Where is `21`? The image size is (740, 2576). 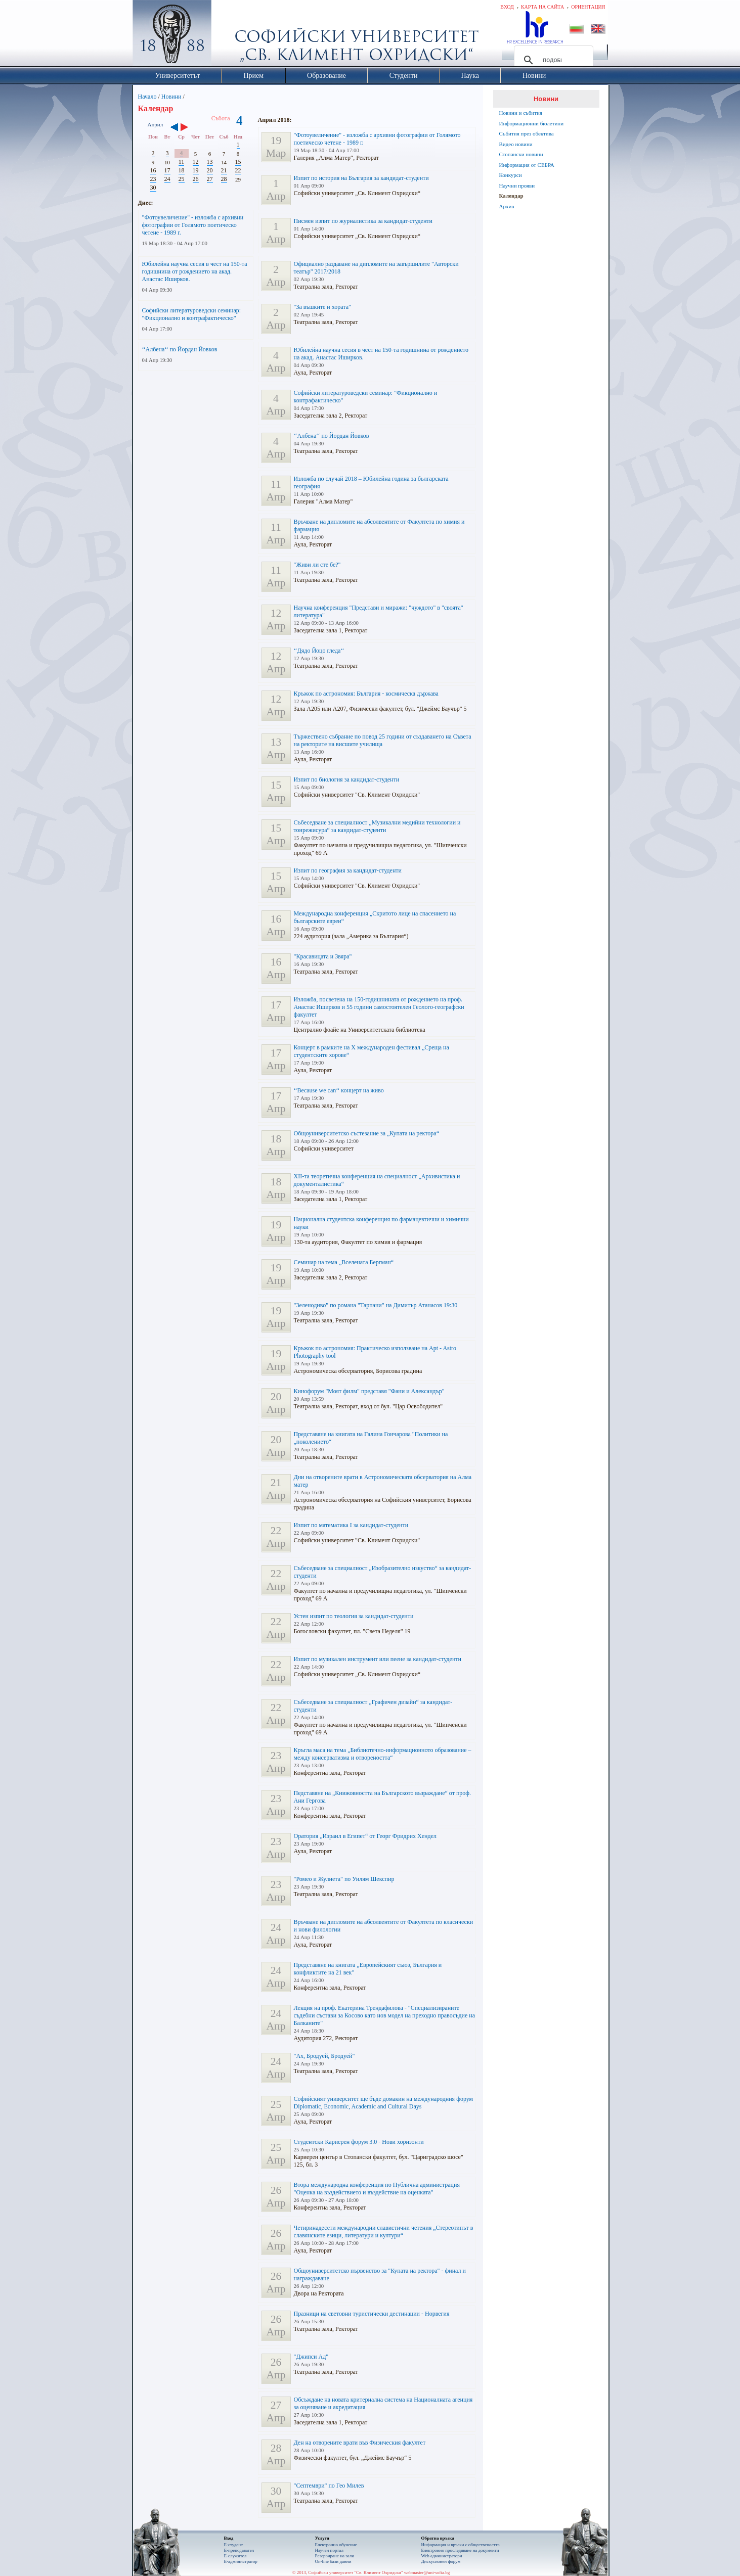
21 is located at coordinates (224, 170).